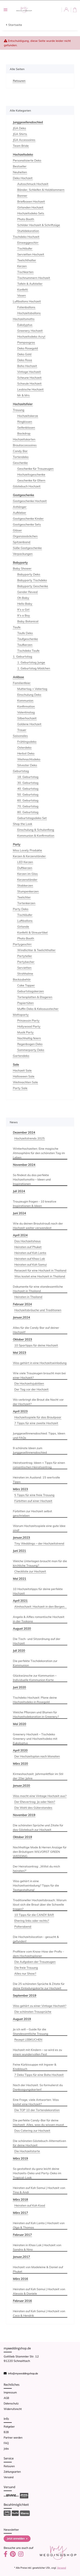  Describe the element at coordinates (27, 366) in the screenshot. I see `Boho Hochzeit` at that location.